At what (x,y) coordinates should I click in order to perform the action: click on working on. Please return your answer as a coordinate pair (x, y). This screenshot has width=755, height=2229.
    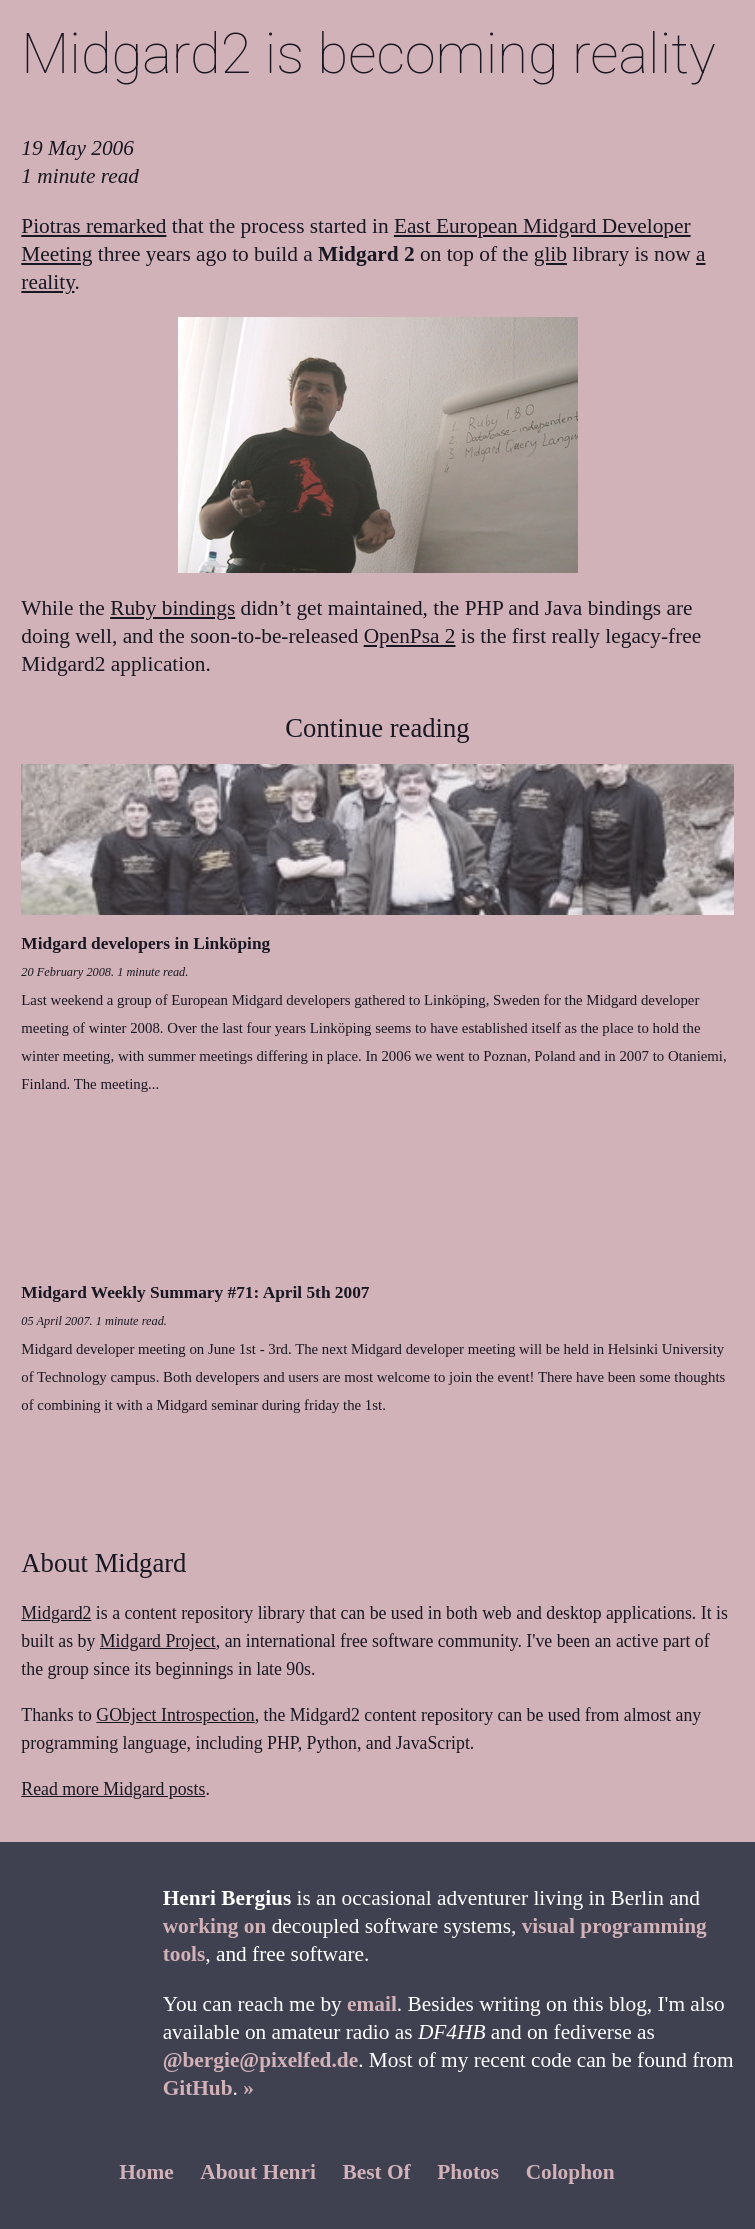
    Looking at the image, I should click on (215, 1926).